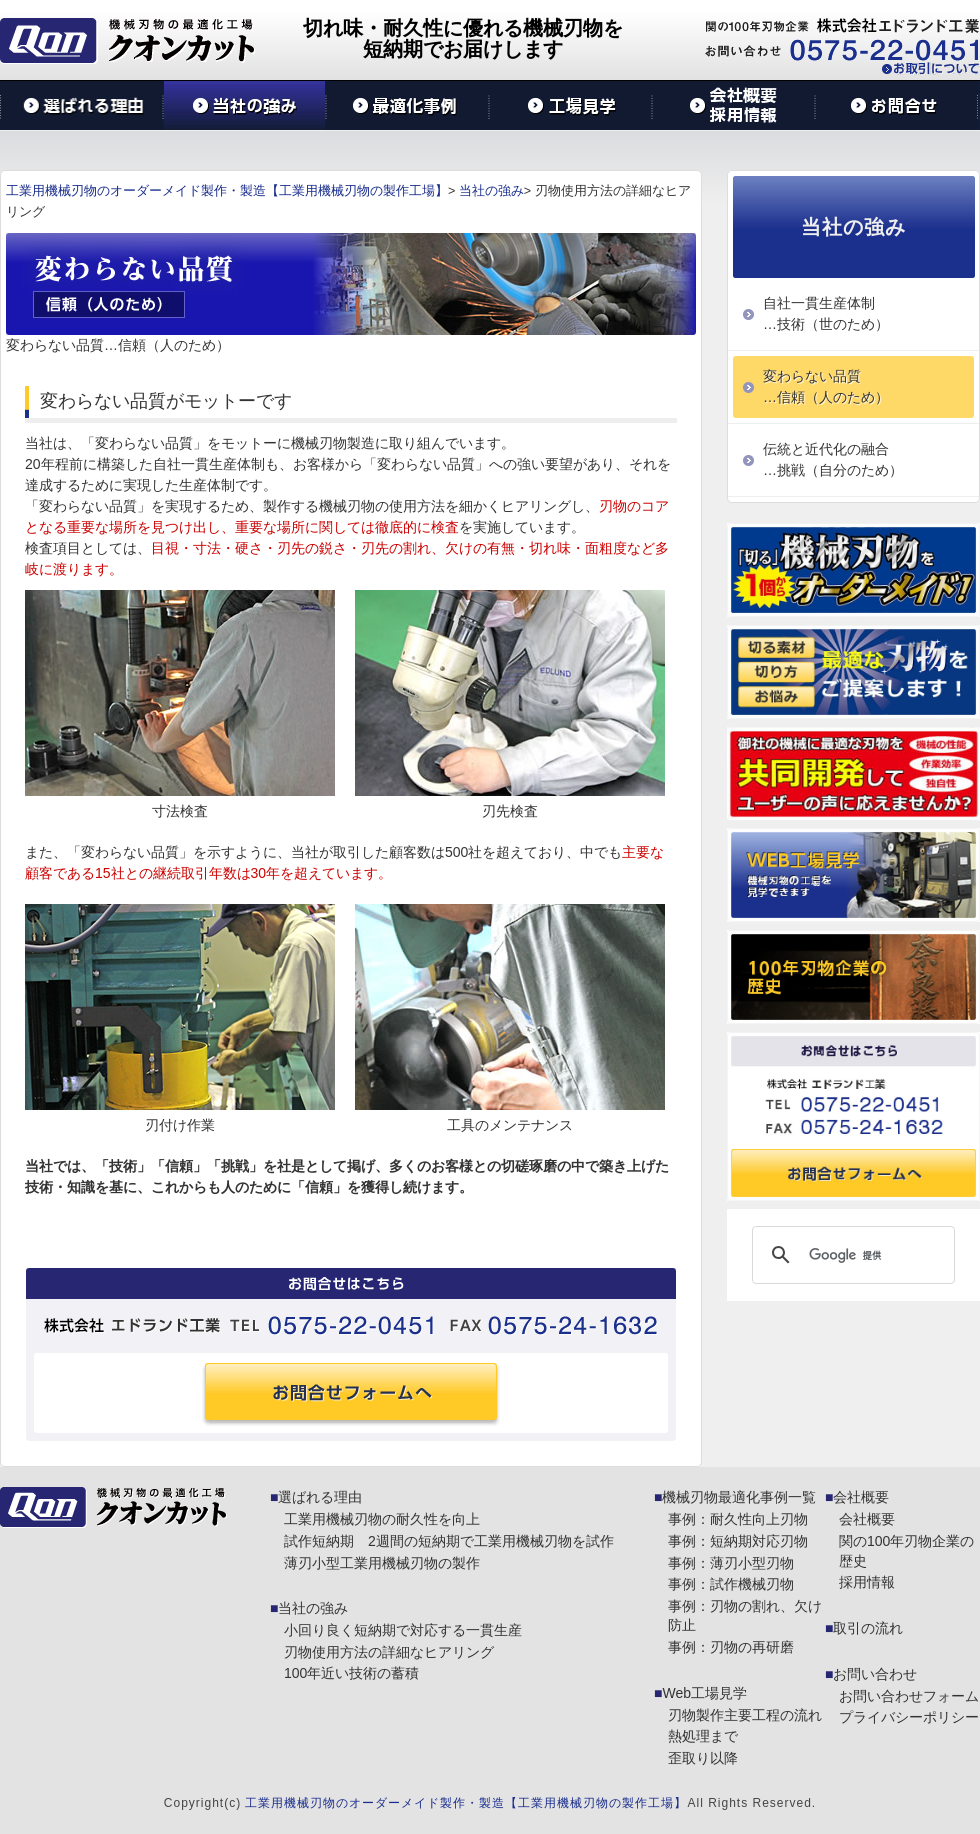  Describe the element at coordinates (466, 1803) in the screenshot. I see `工業用機械刃物のオーダーメイド製作・製造【工業用機械刃物の製作工場】` at that location.